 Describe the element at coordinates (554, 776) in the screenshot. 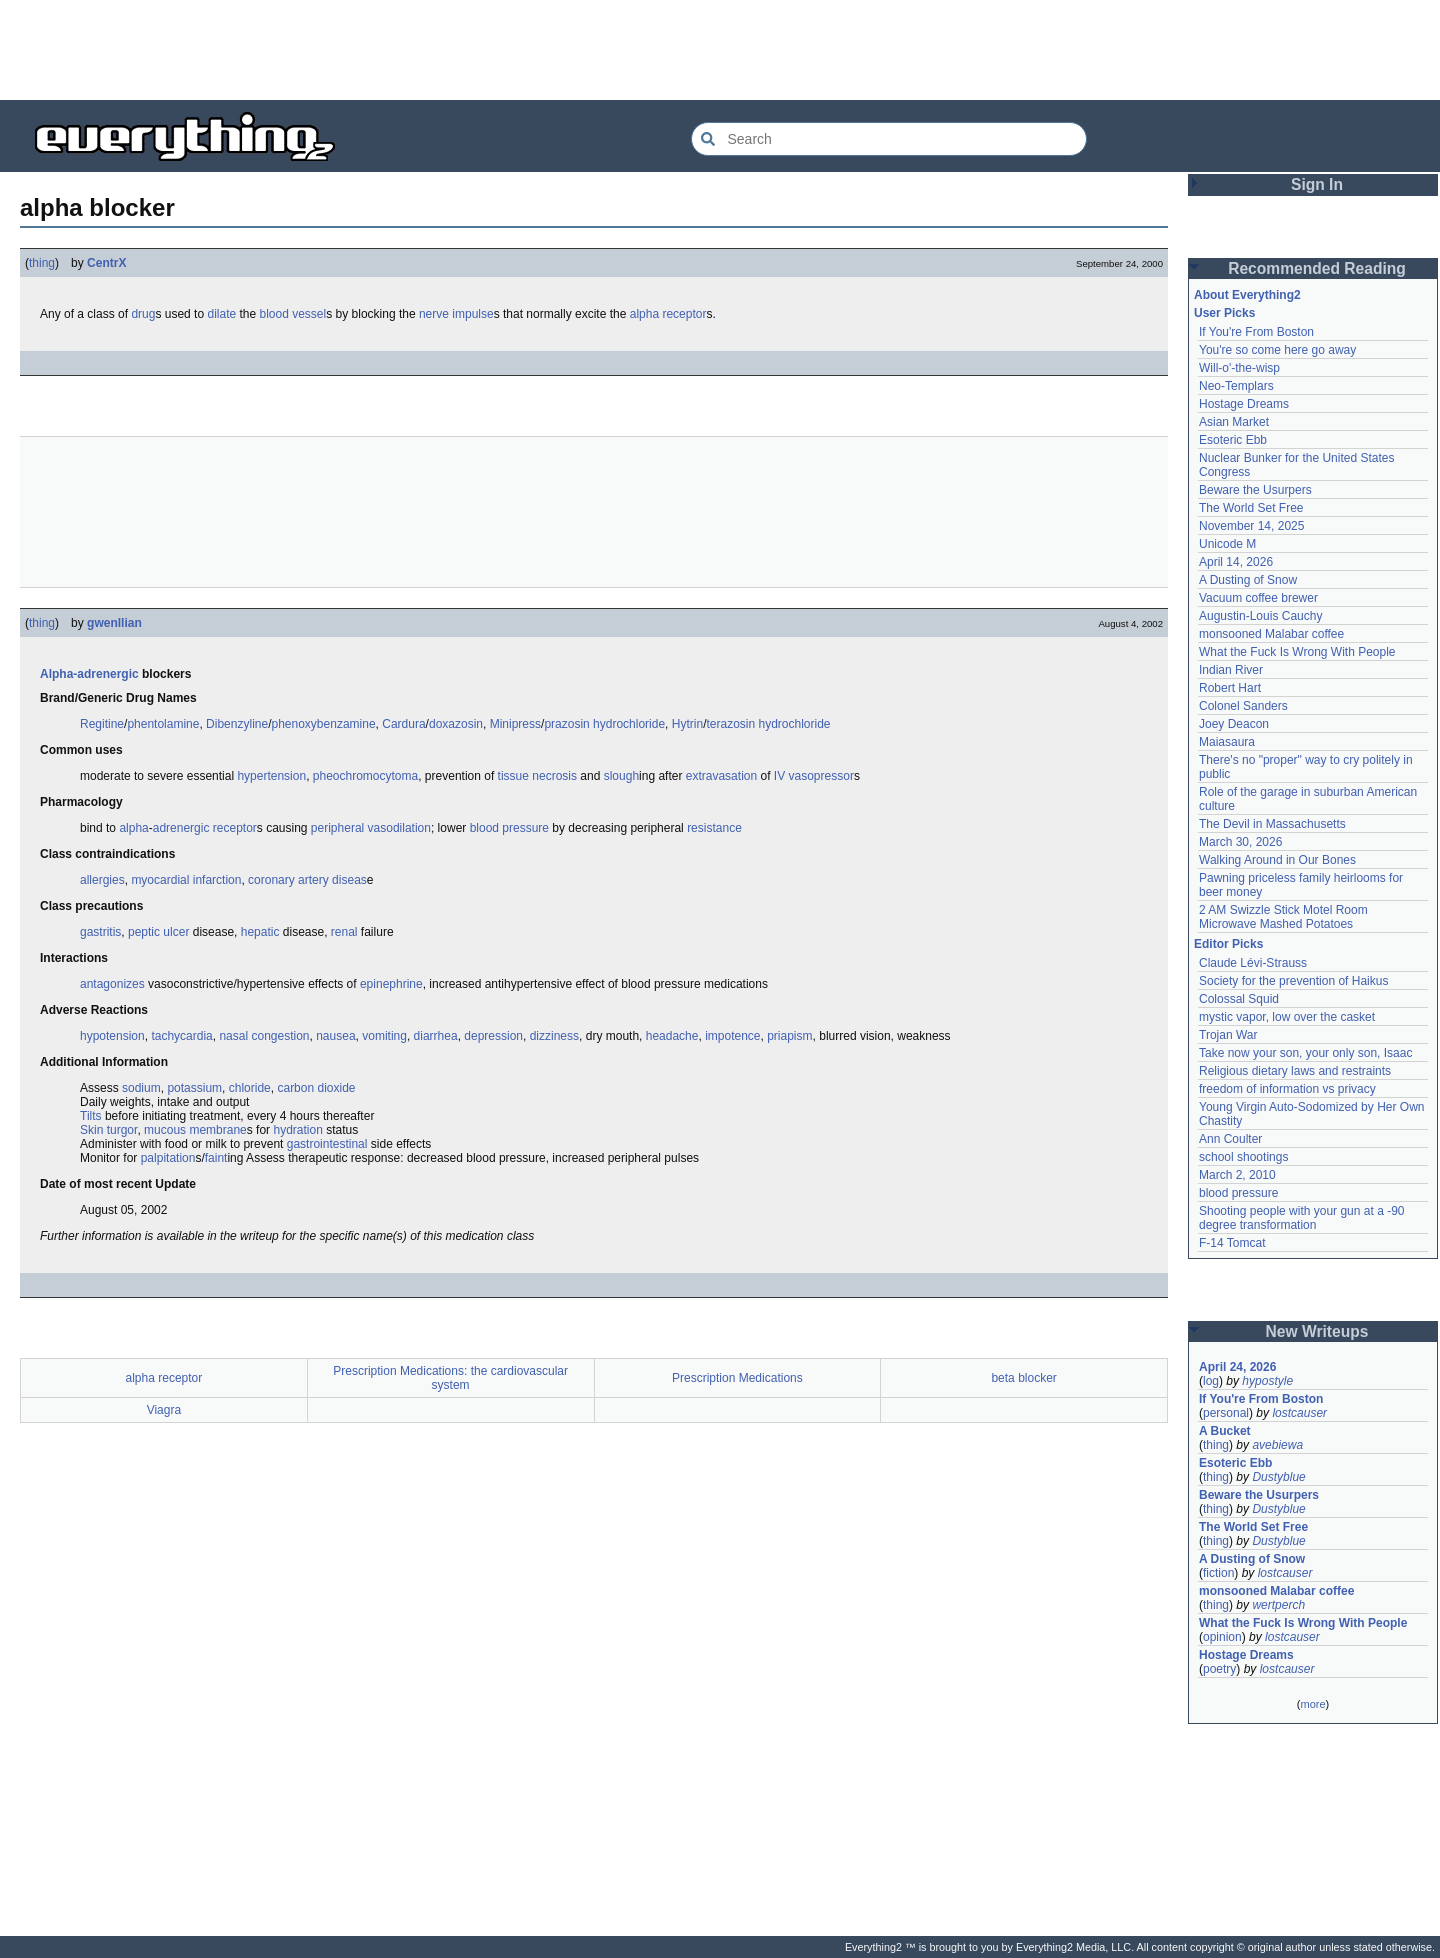

I see `necrosis` at that location.